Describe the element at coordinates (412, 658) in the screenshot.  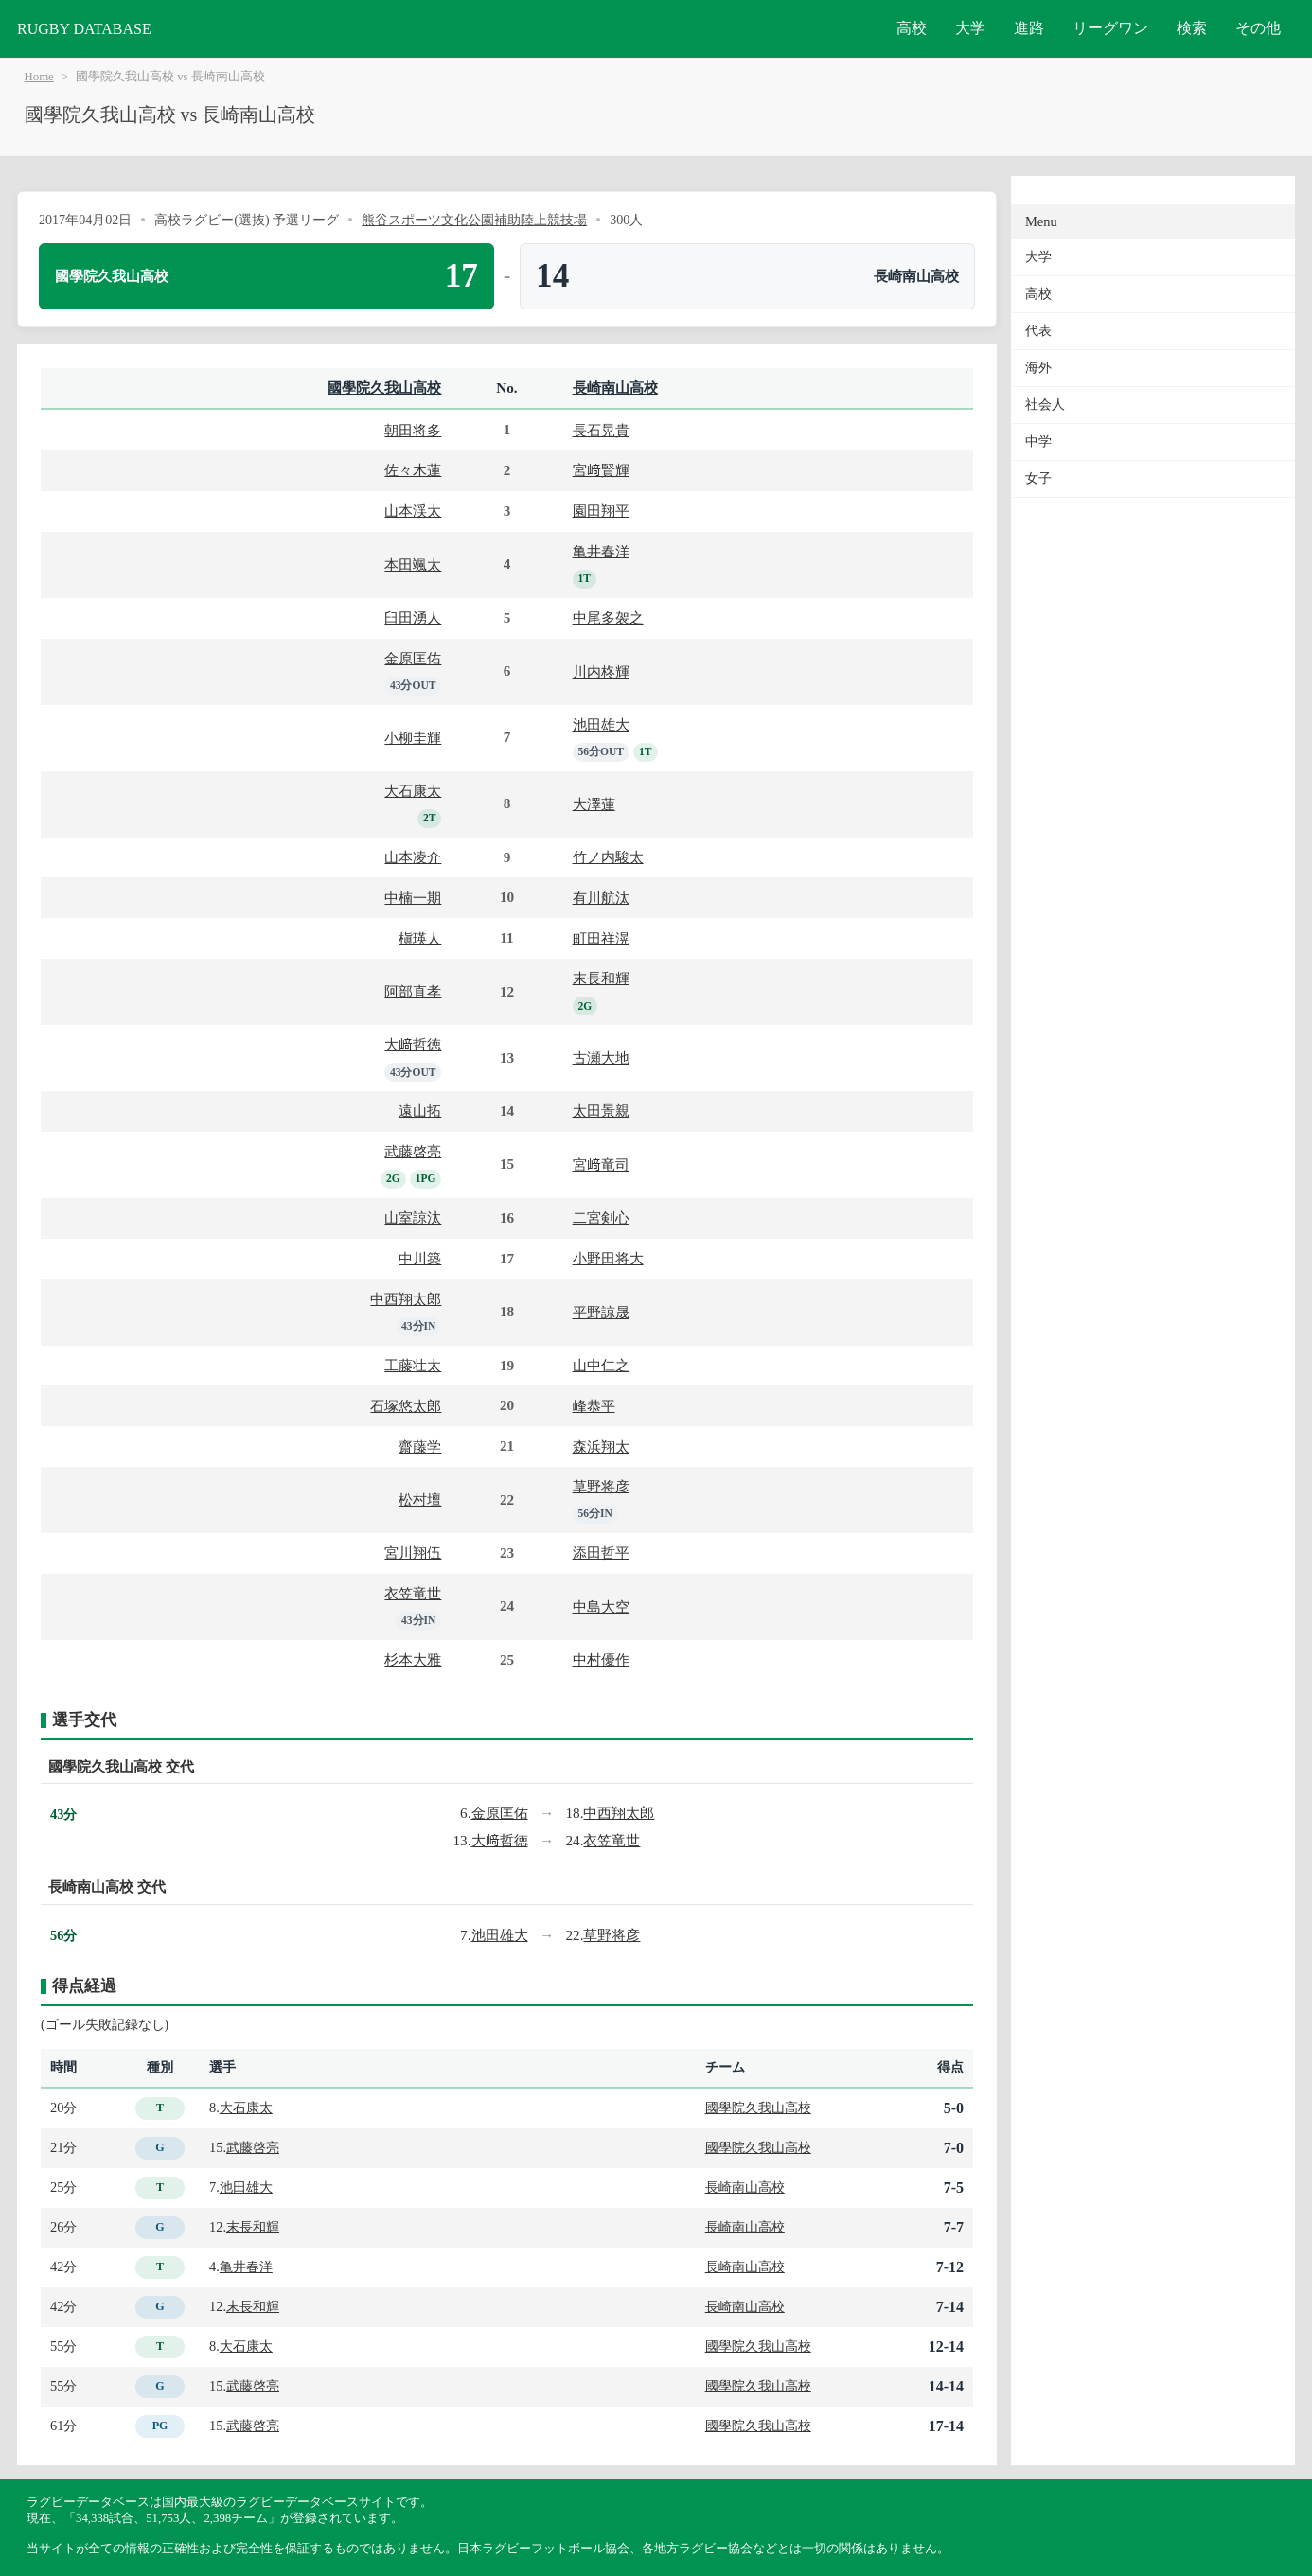
I see `金原匡佑` at that location.